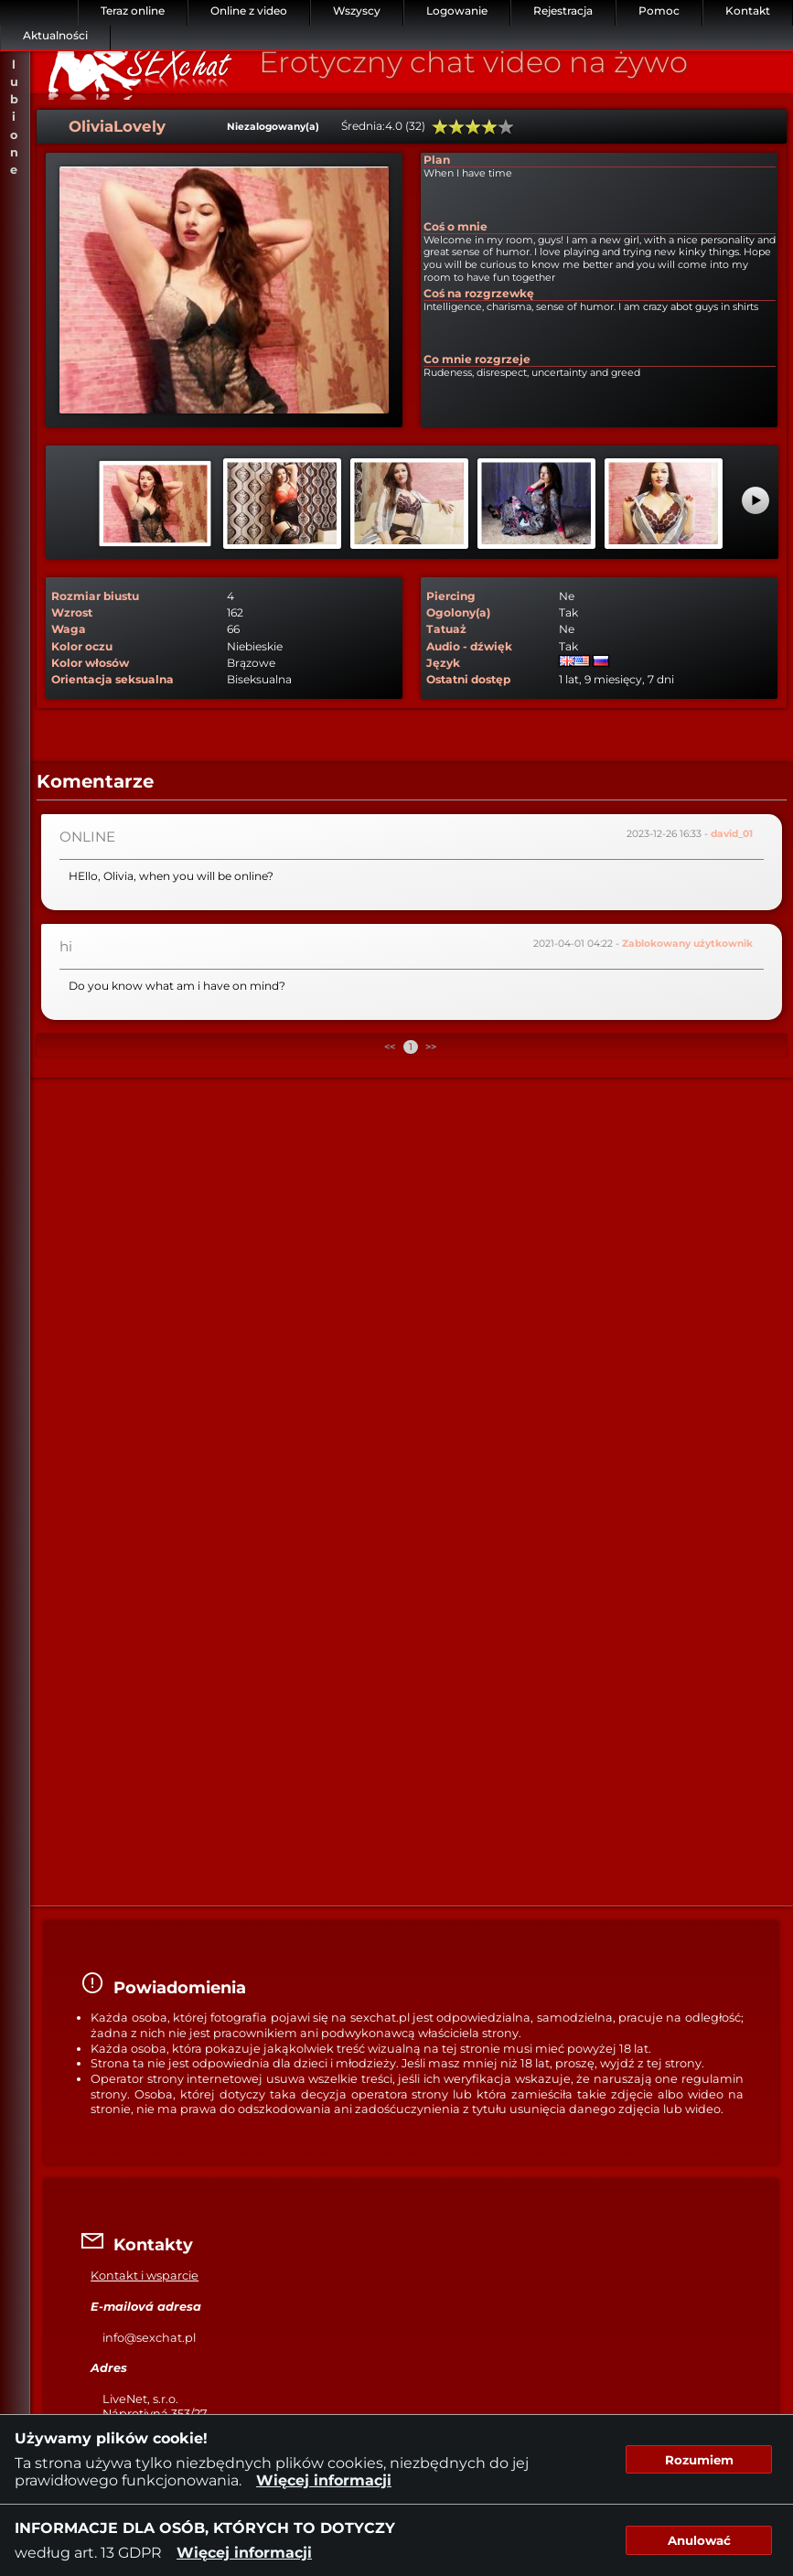  I want to click on Kolor włosów, so click(90, 663).